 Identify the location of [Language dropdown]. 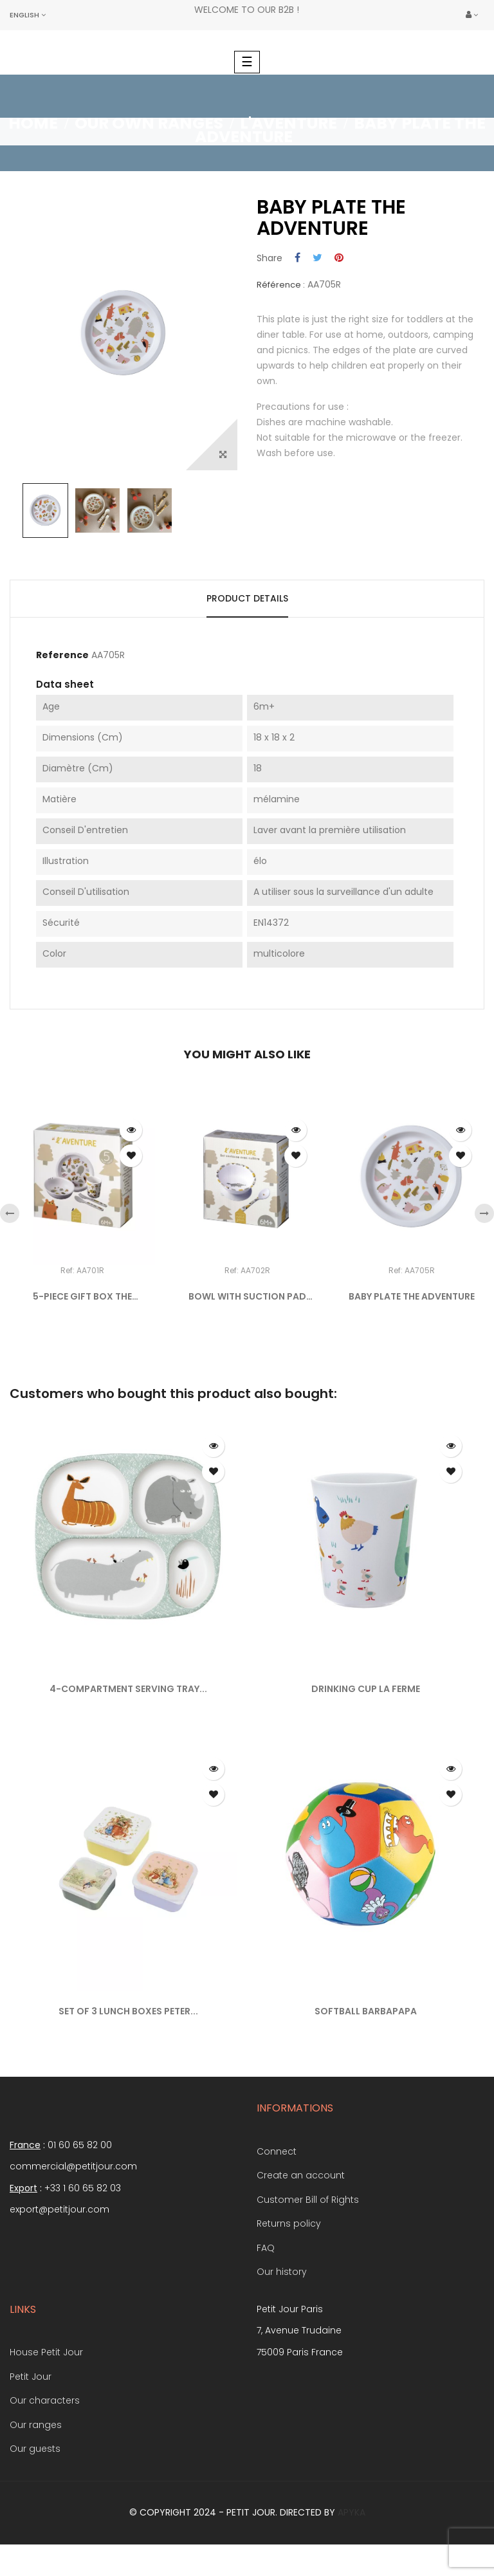
(28, 15).